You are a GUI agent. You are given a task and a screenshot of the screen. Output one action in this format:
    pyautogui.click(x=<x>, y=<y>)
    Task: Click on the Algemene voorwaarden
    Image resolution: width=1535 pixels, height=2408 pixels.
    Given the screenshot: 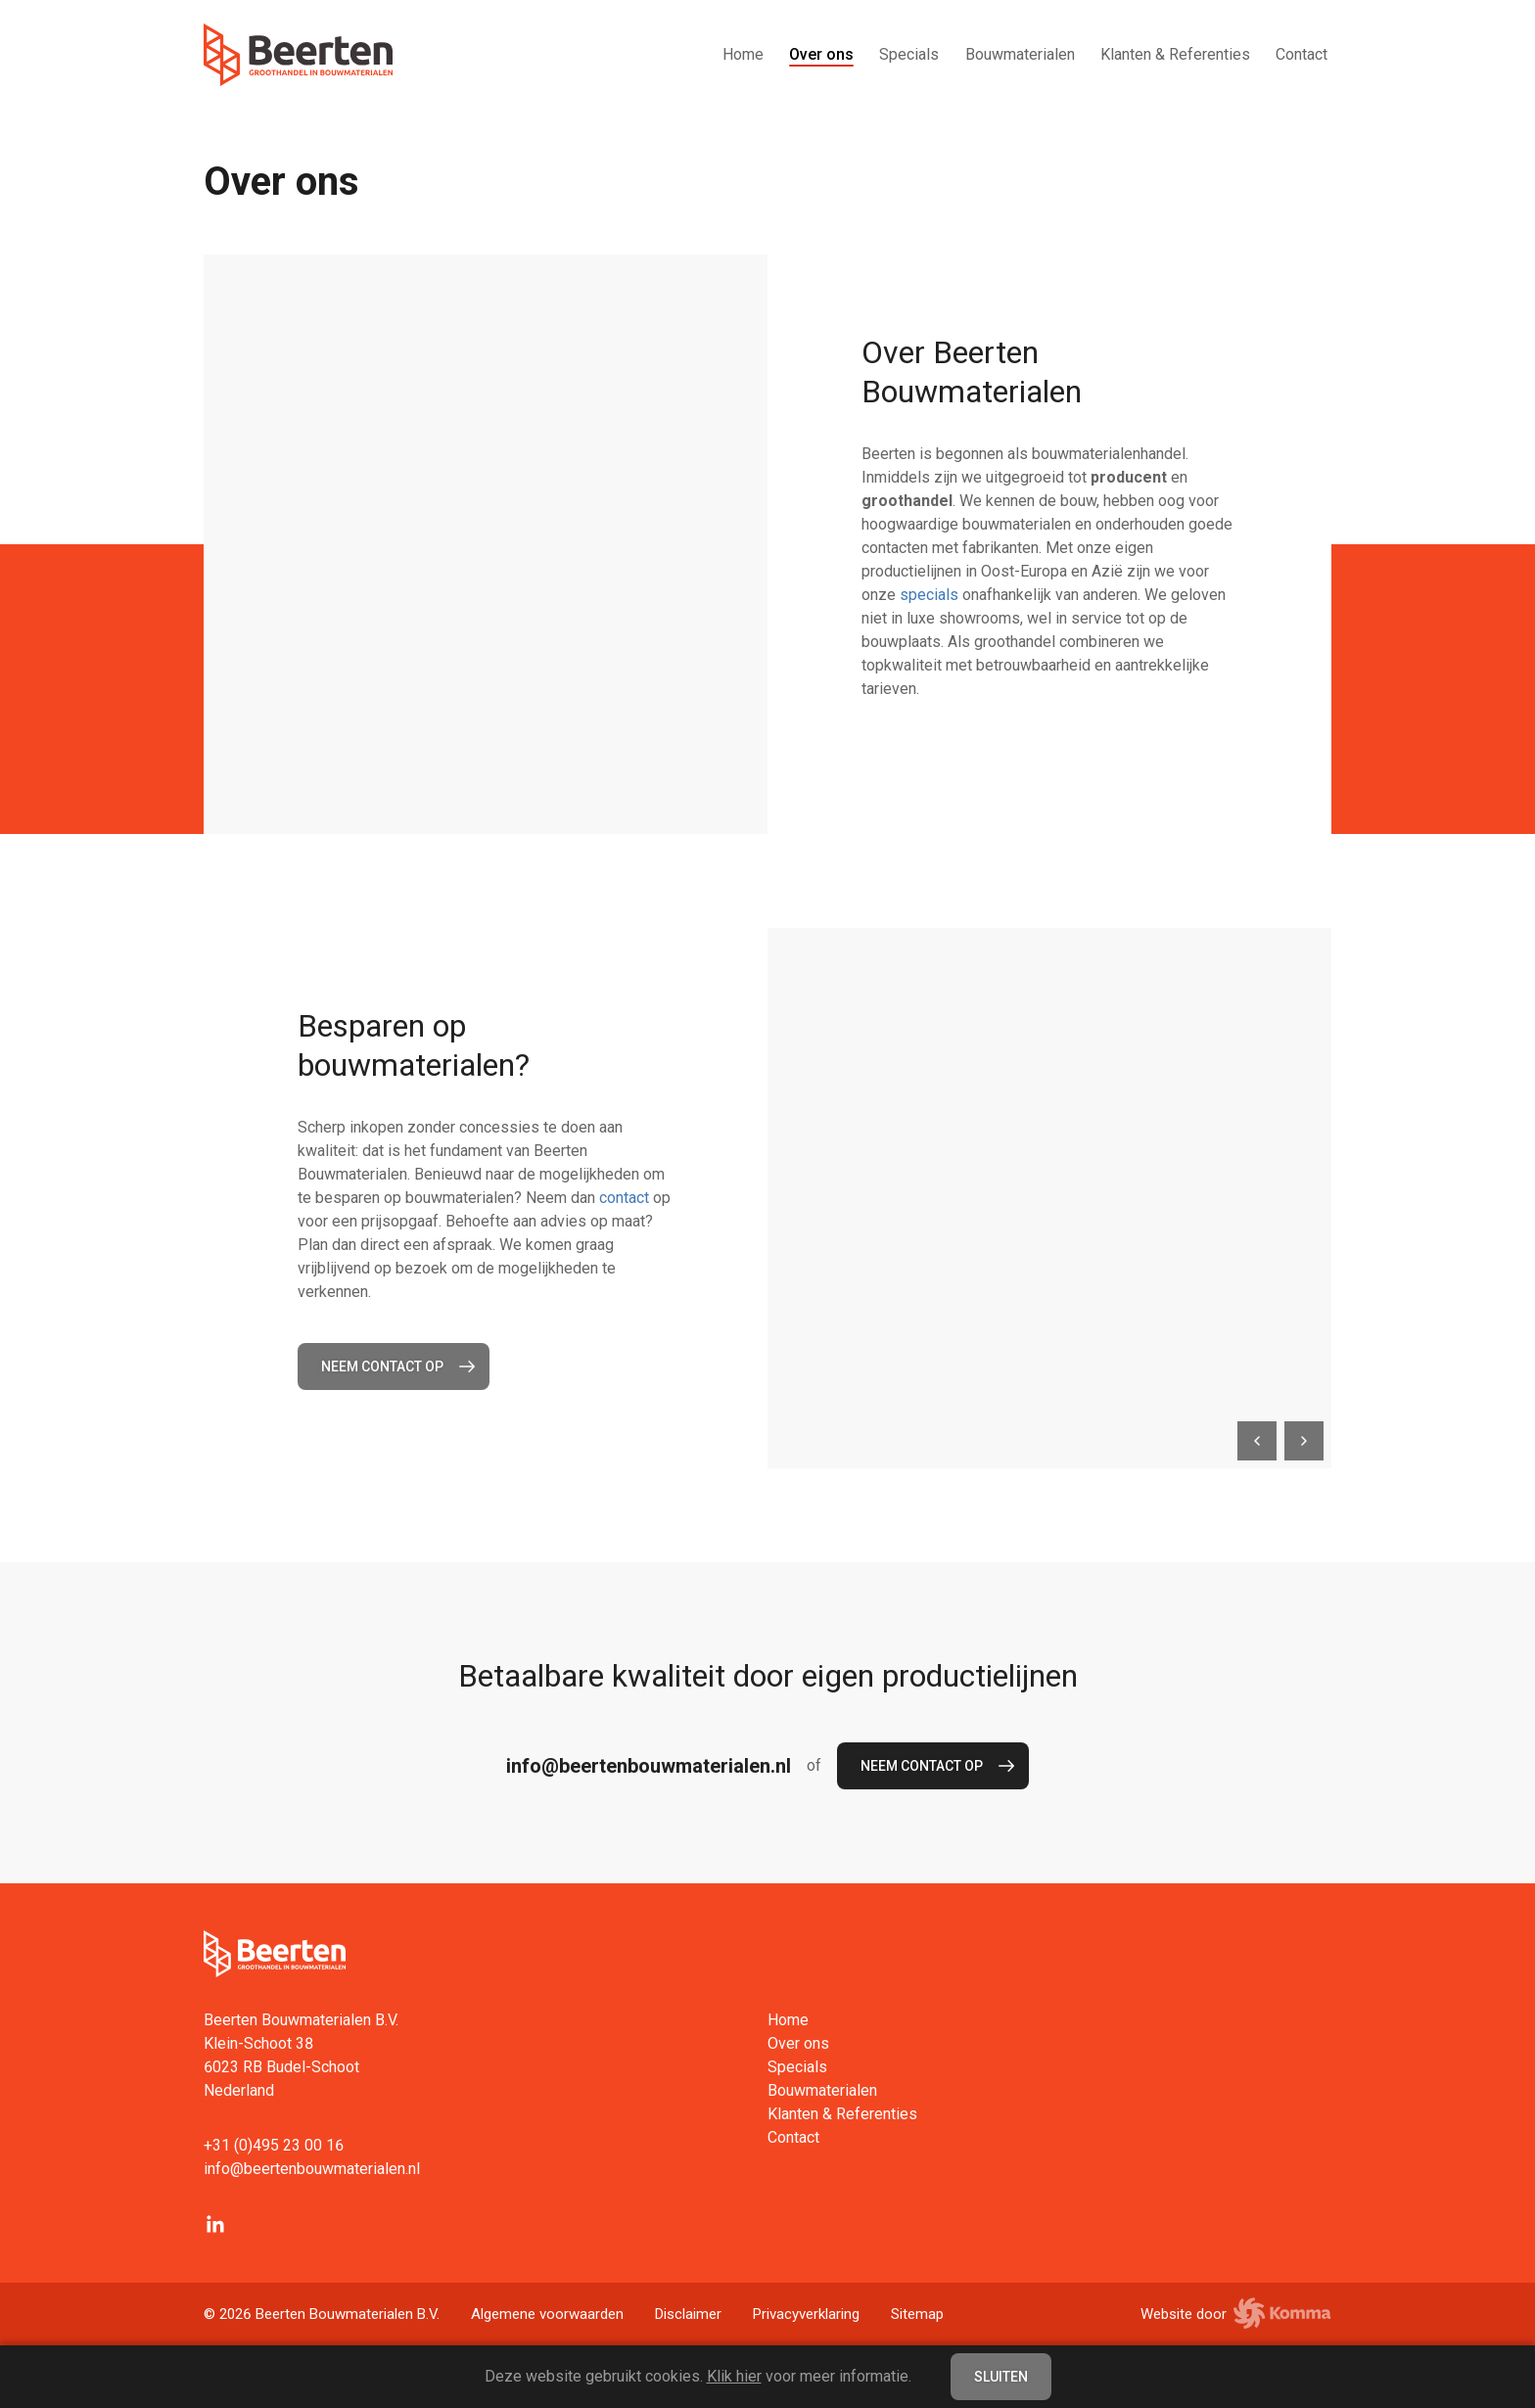 What is the action you would take?
    pyautogui.click(x=547, y=2314)
    